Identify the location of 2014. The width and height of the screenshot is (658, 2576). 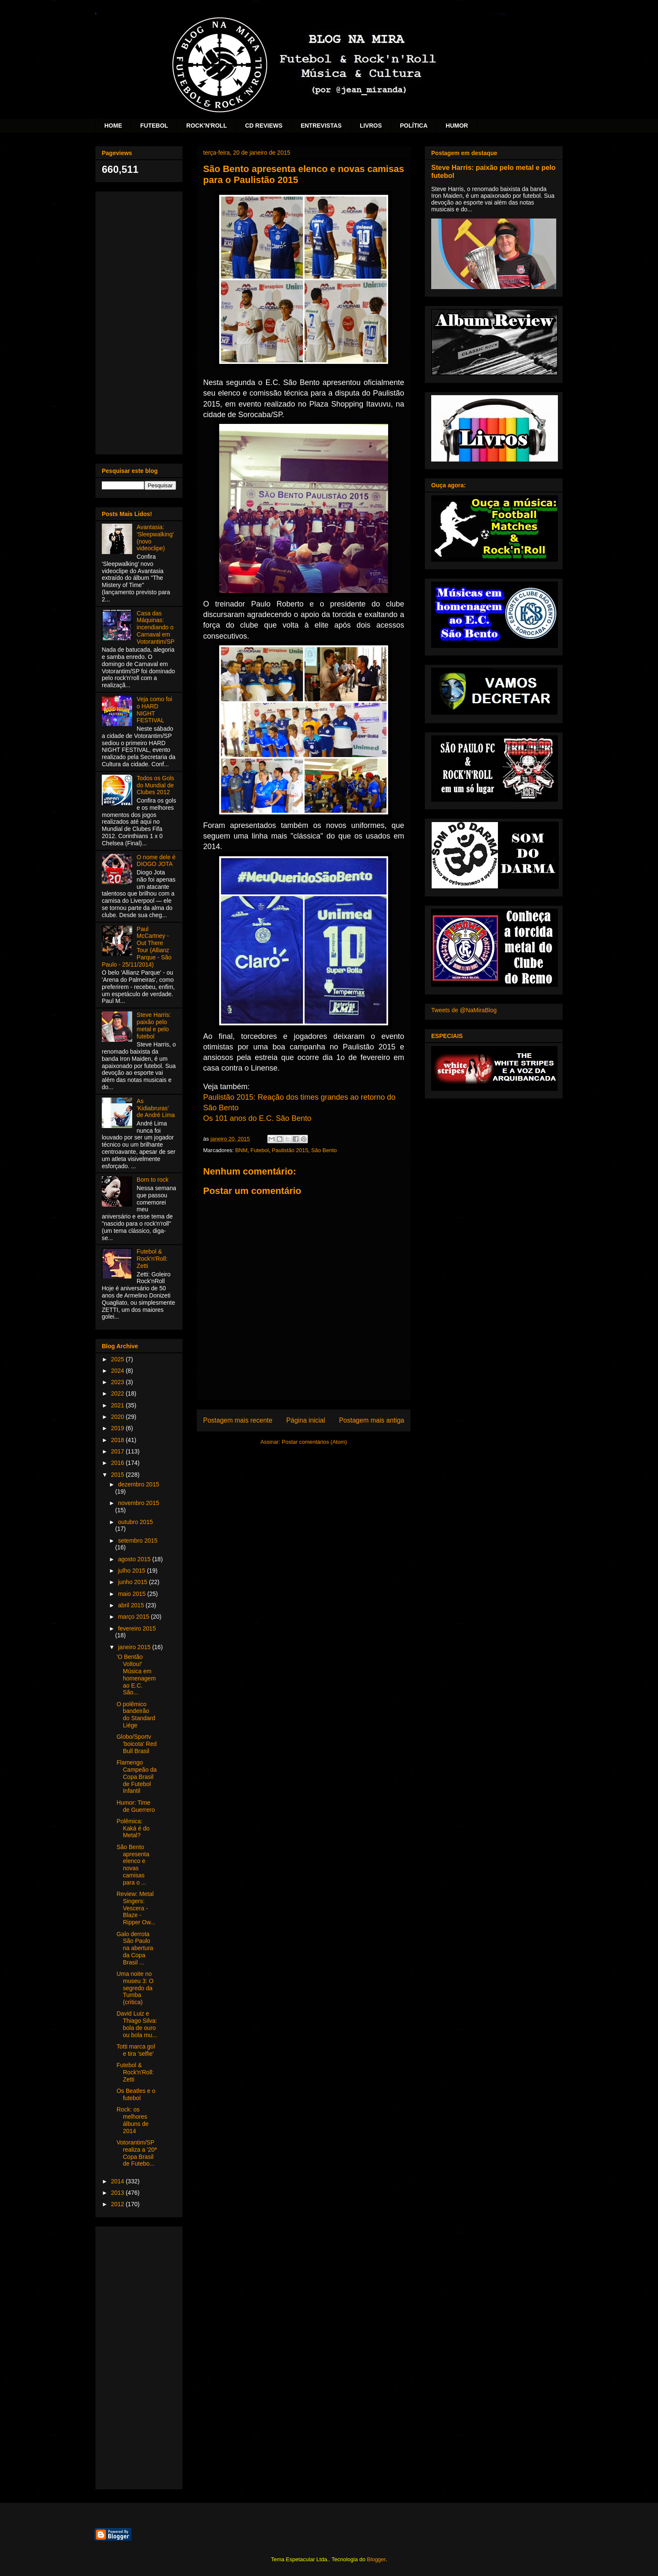
(118, 2181).